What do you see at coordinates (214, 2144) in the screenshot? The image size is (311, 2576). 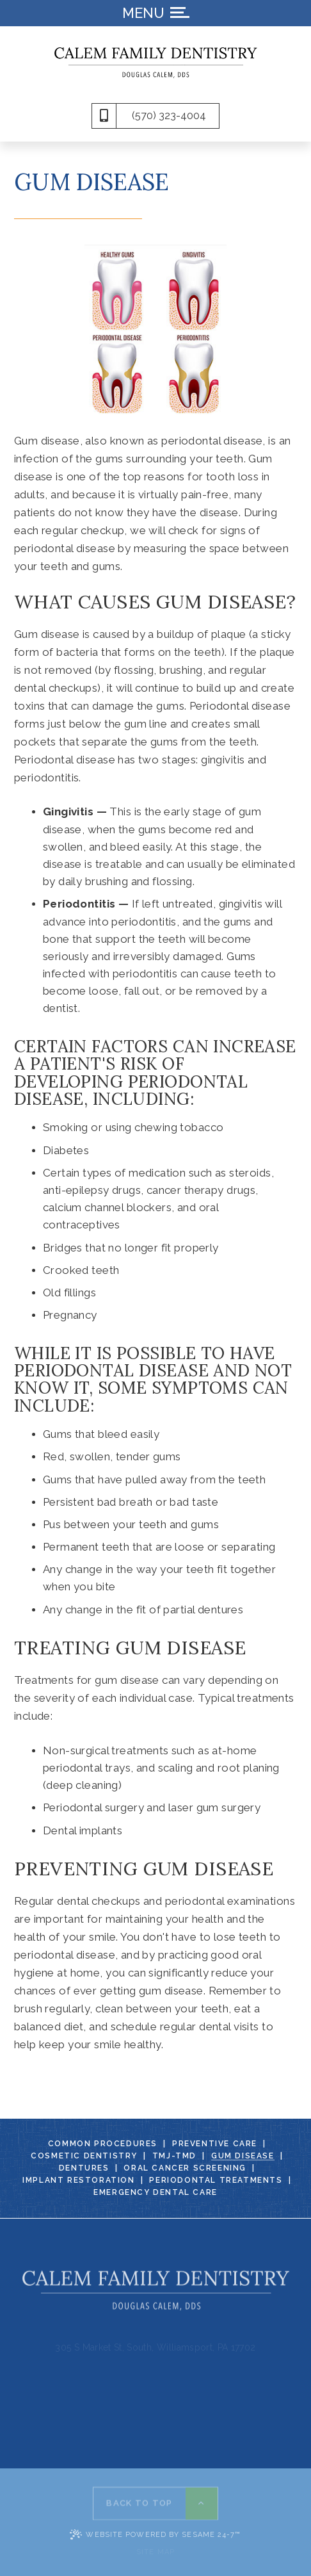 I see `Preventive Care` at bounding box center [214, 2144].